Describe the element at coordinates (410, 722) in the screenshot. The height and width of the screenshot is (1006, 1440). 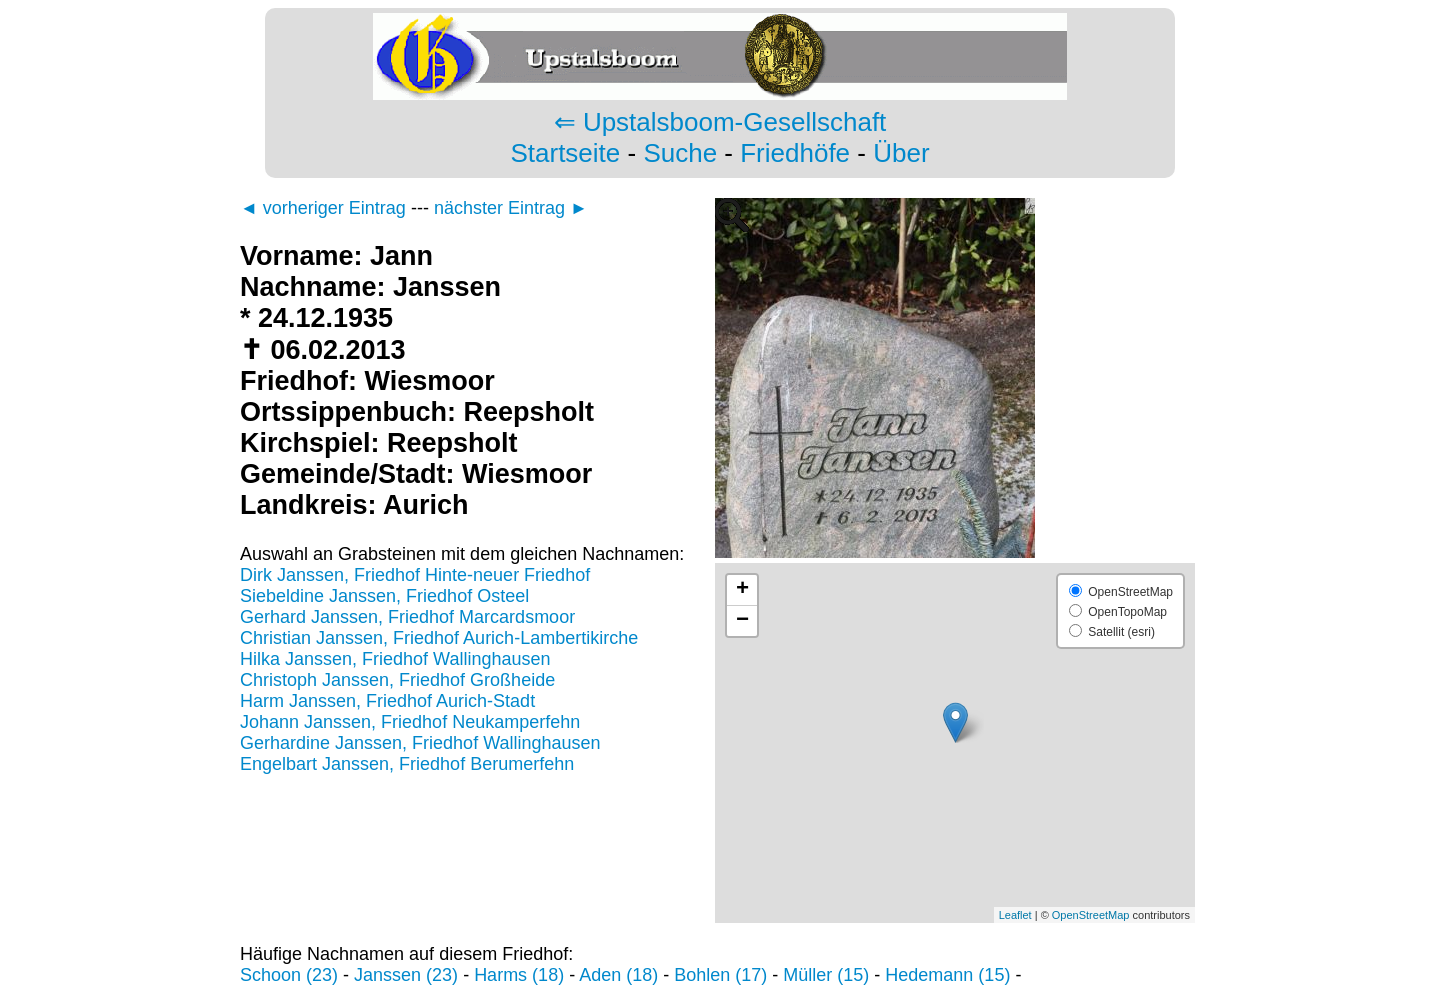
I see `Johann Janssen, Friedhof Neukamperfehn` at that location.